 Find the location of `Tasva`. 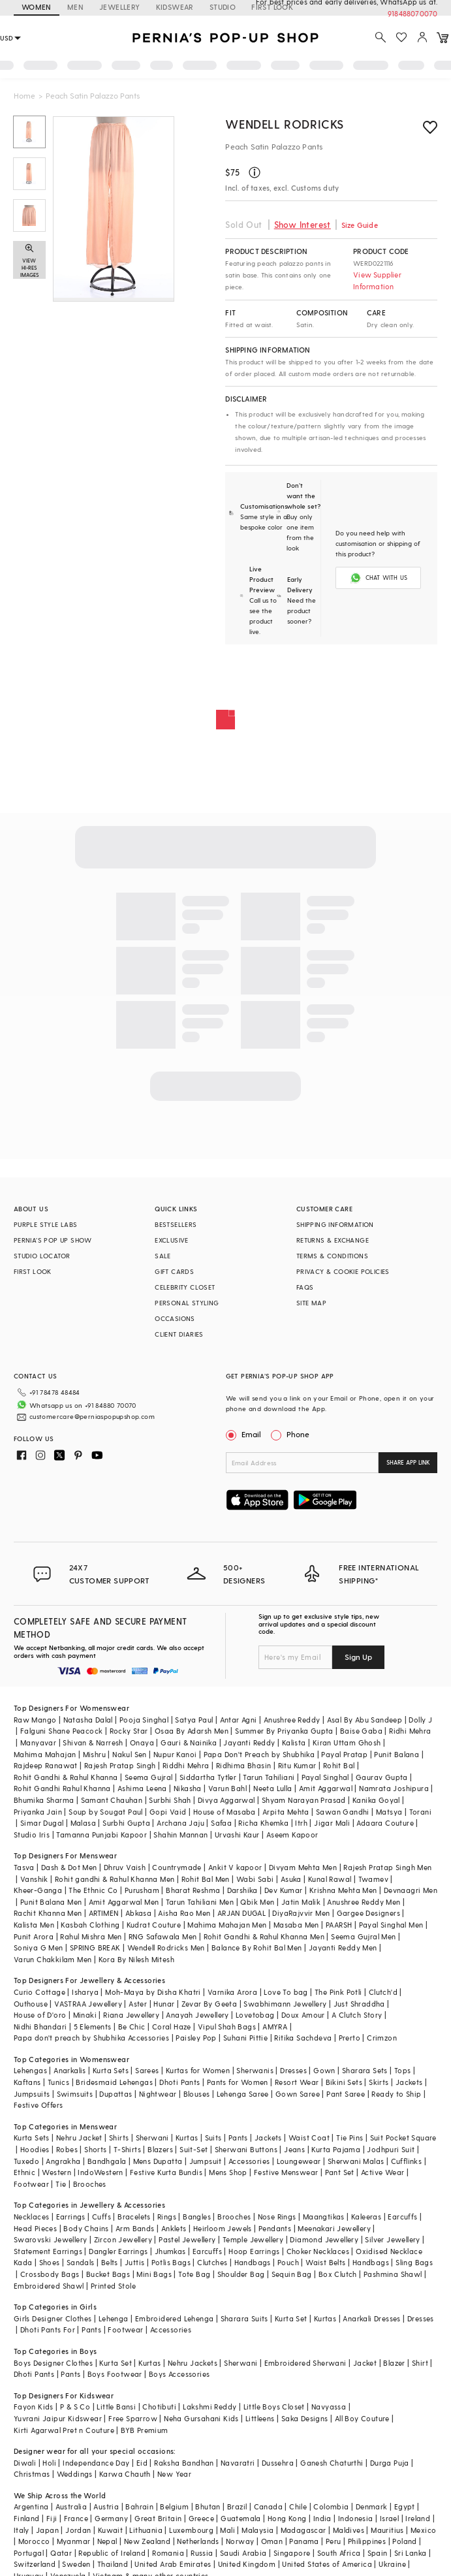

Tasva is located at coordinates (24, 1867).